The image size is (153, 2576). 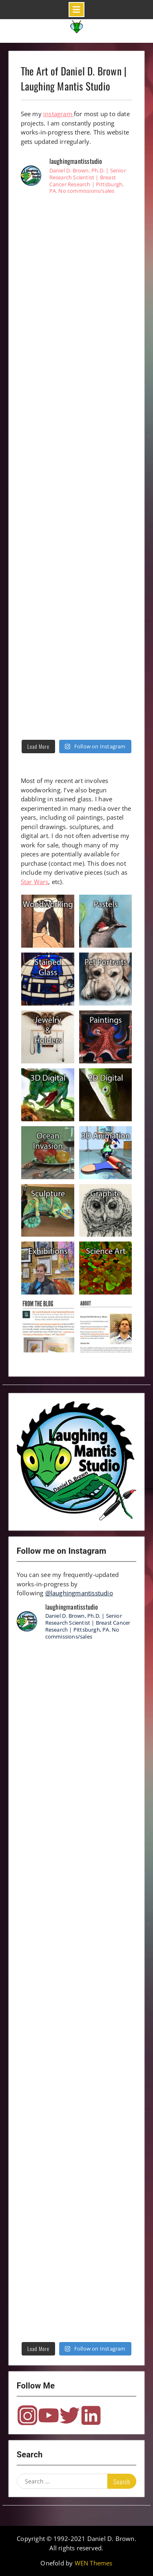 I want to click on instagram, so click(x=58, y=114).